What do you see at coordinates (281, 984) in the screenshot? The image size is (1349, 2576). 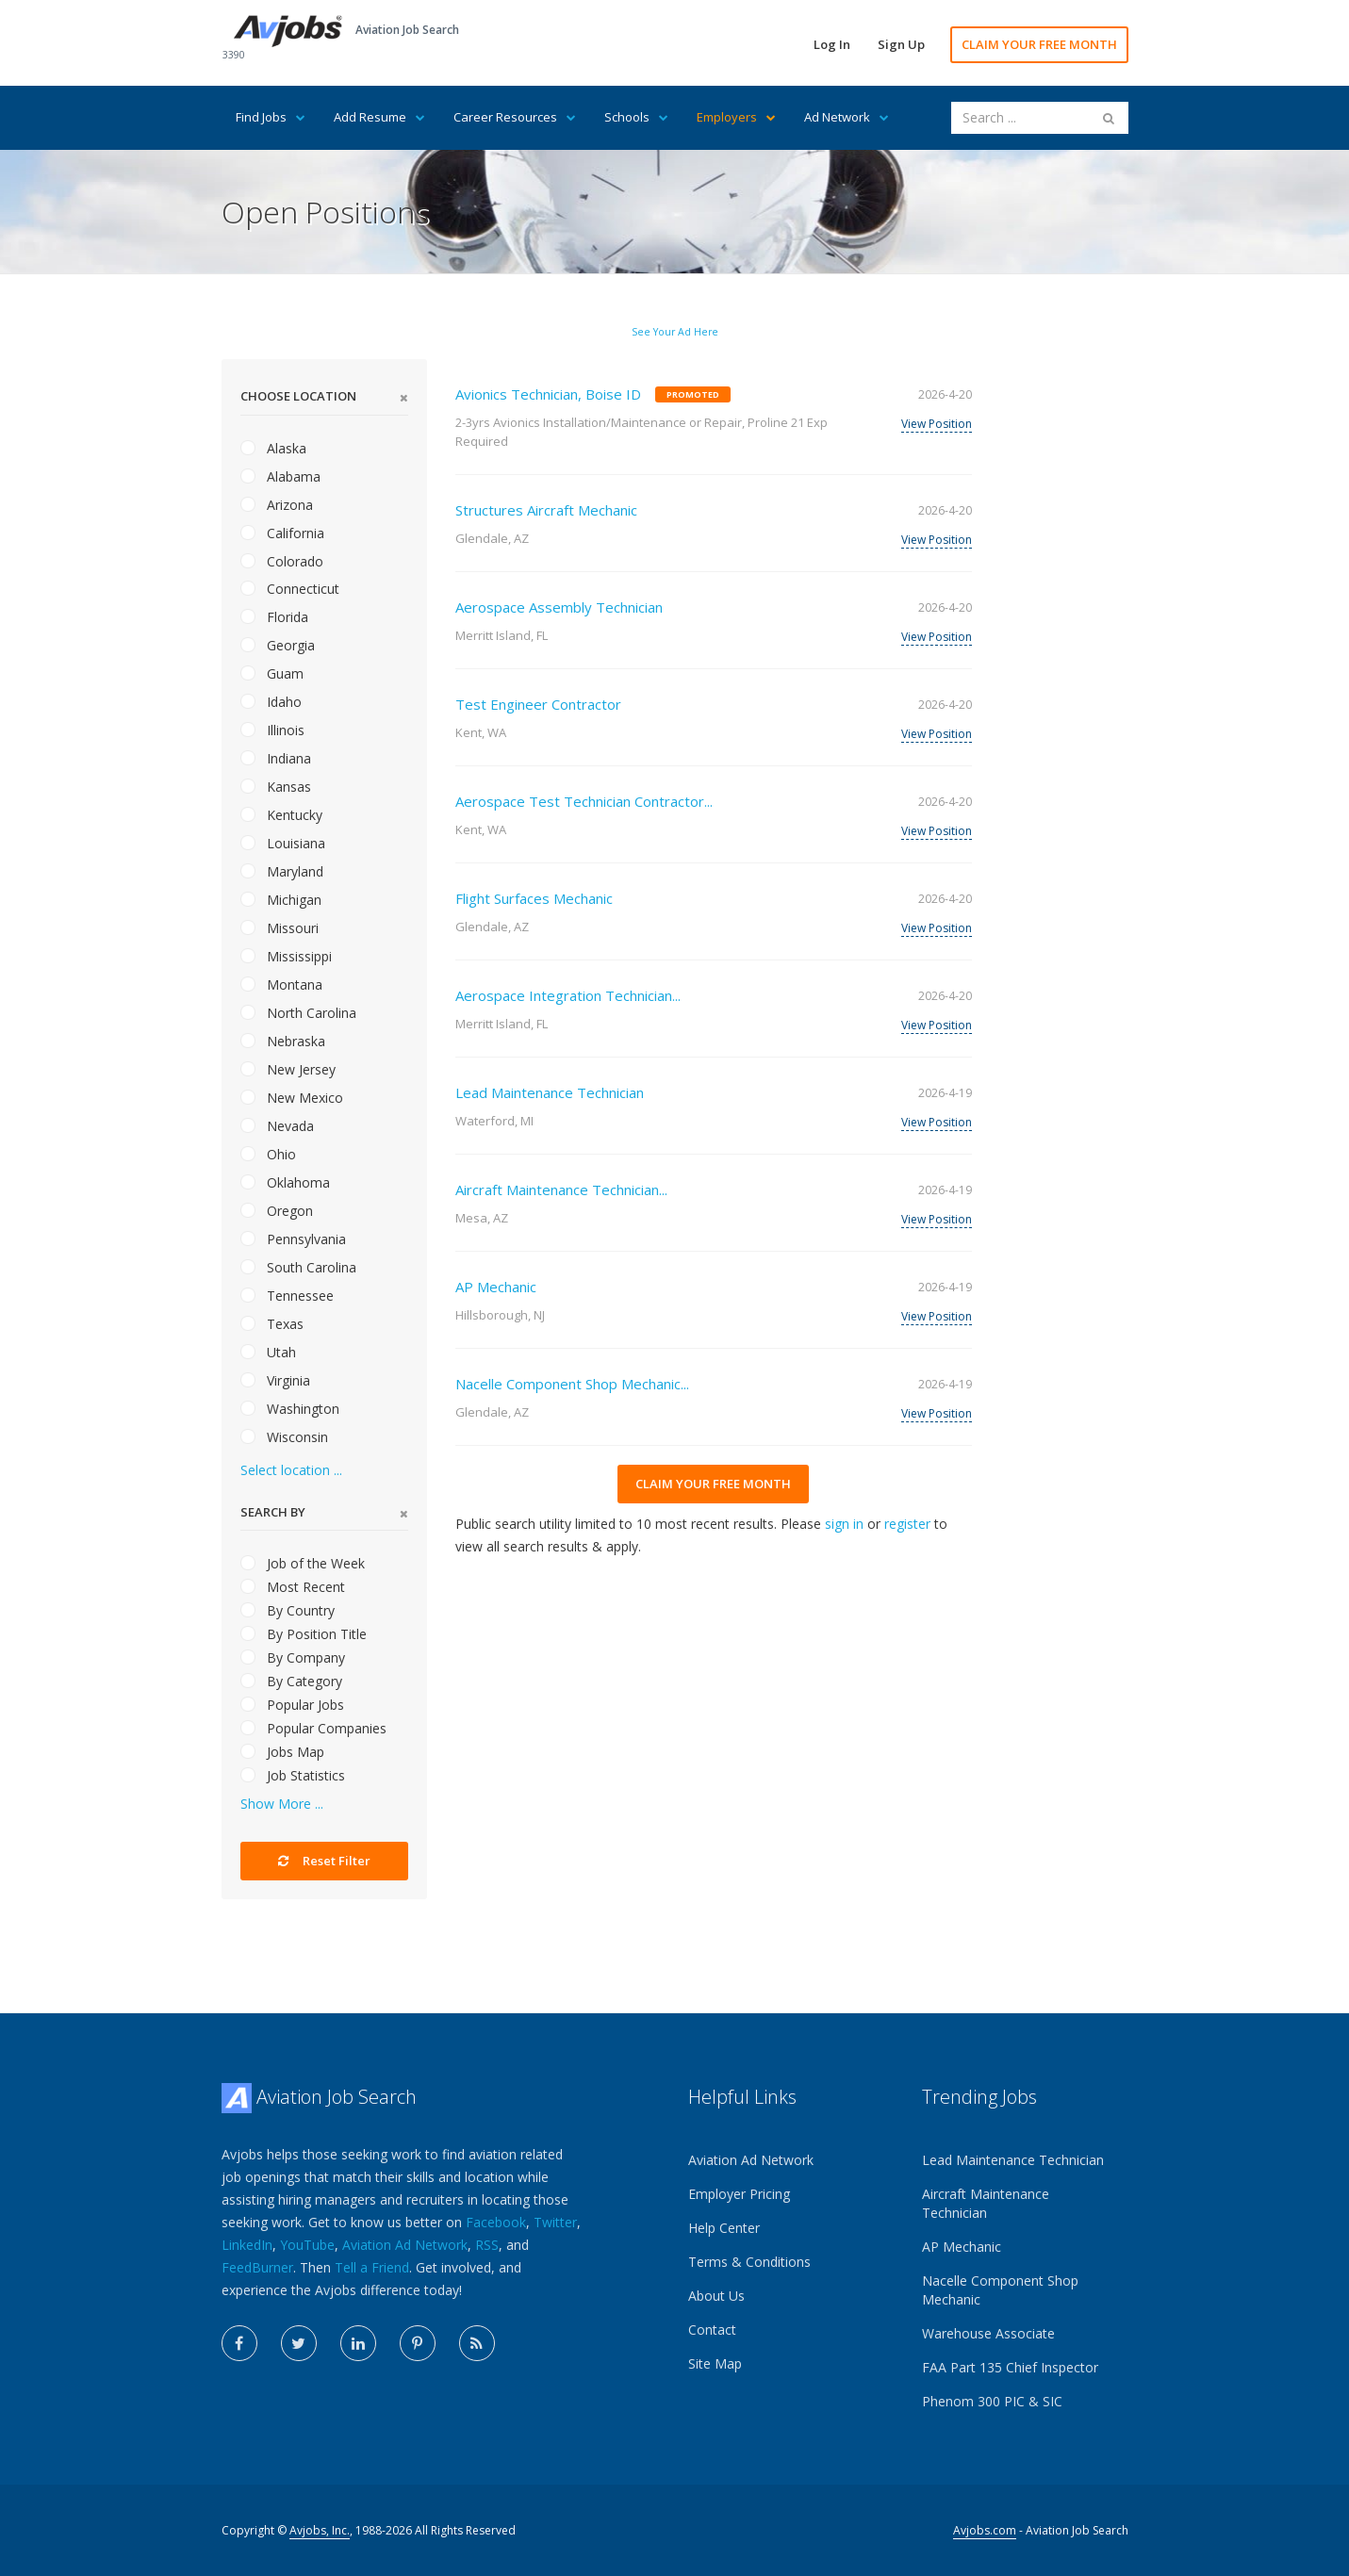 I see `Montana` at bounding box center [281, 984].